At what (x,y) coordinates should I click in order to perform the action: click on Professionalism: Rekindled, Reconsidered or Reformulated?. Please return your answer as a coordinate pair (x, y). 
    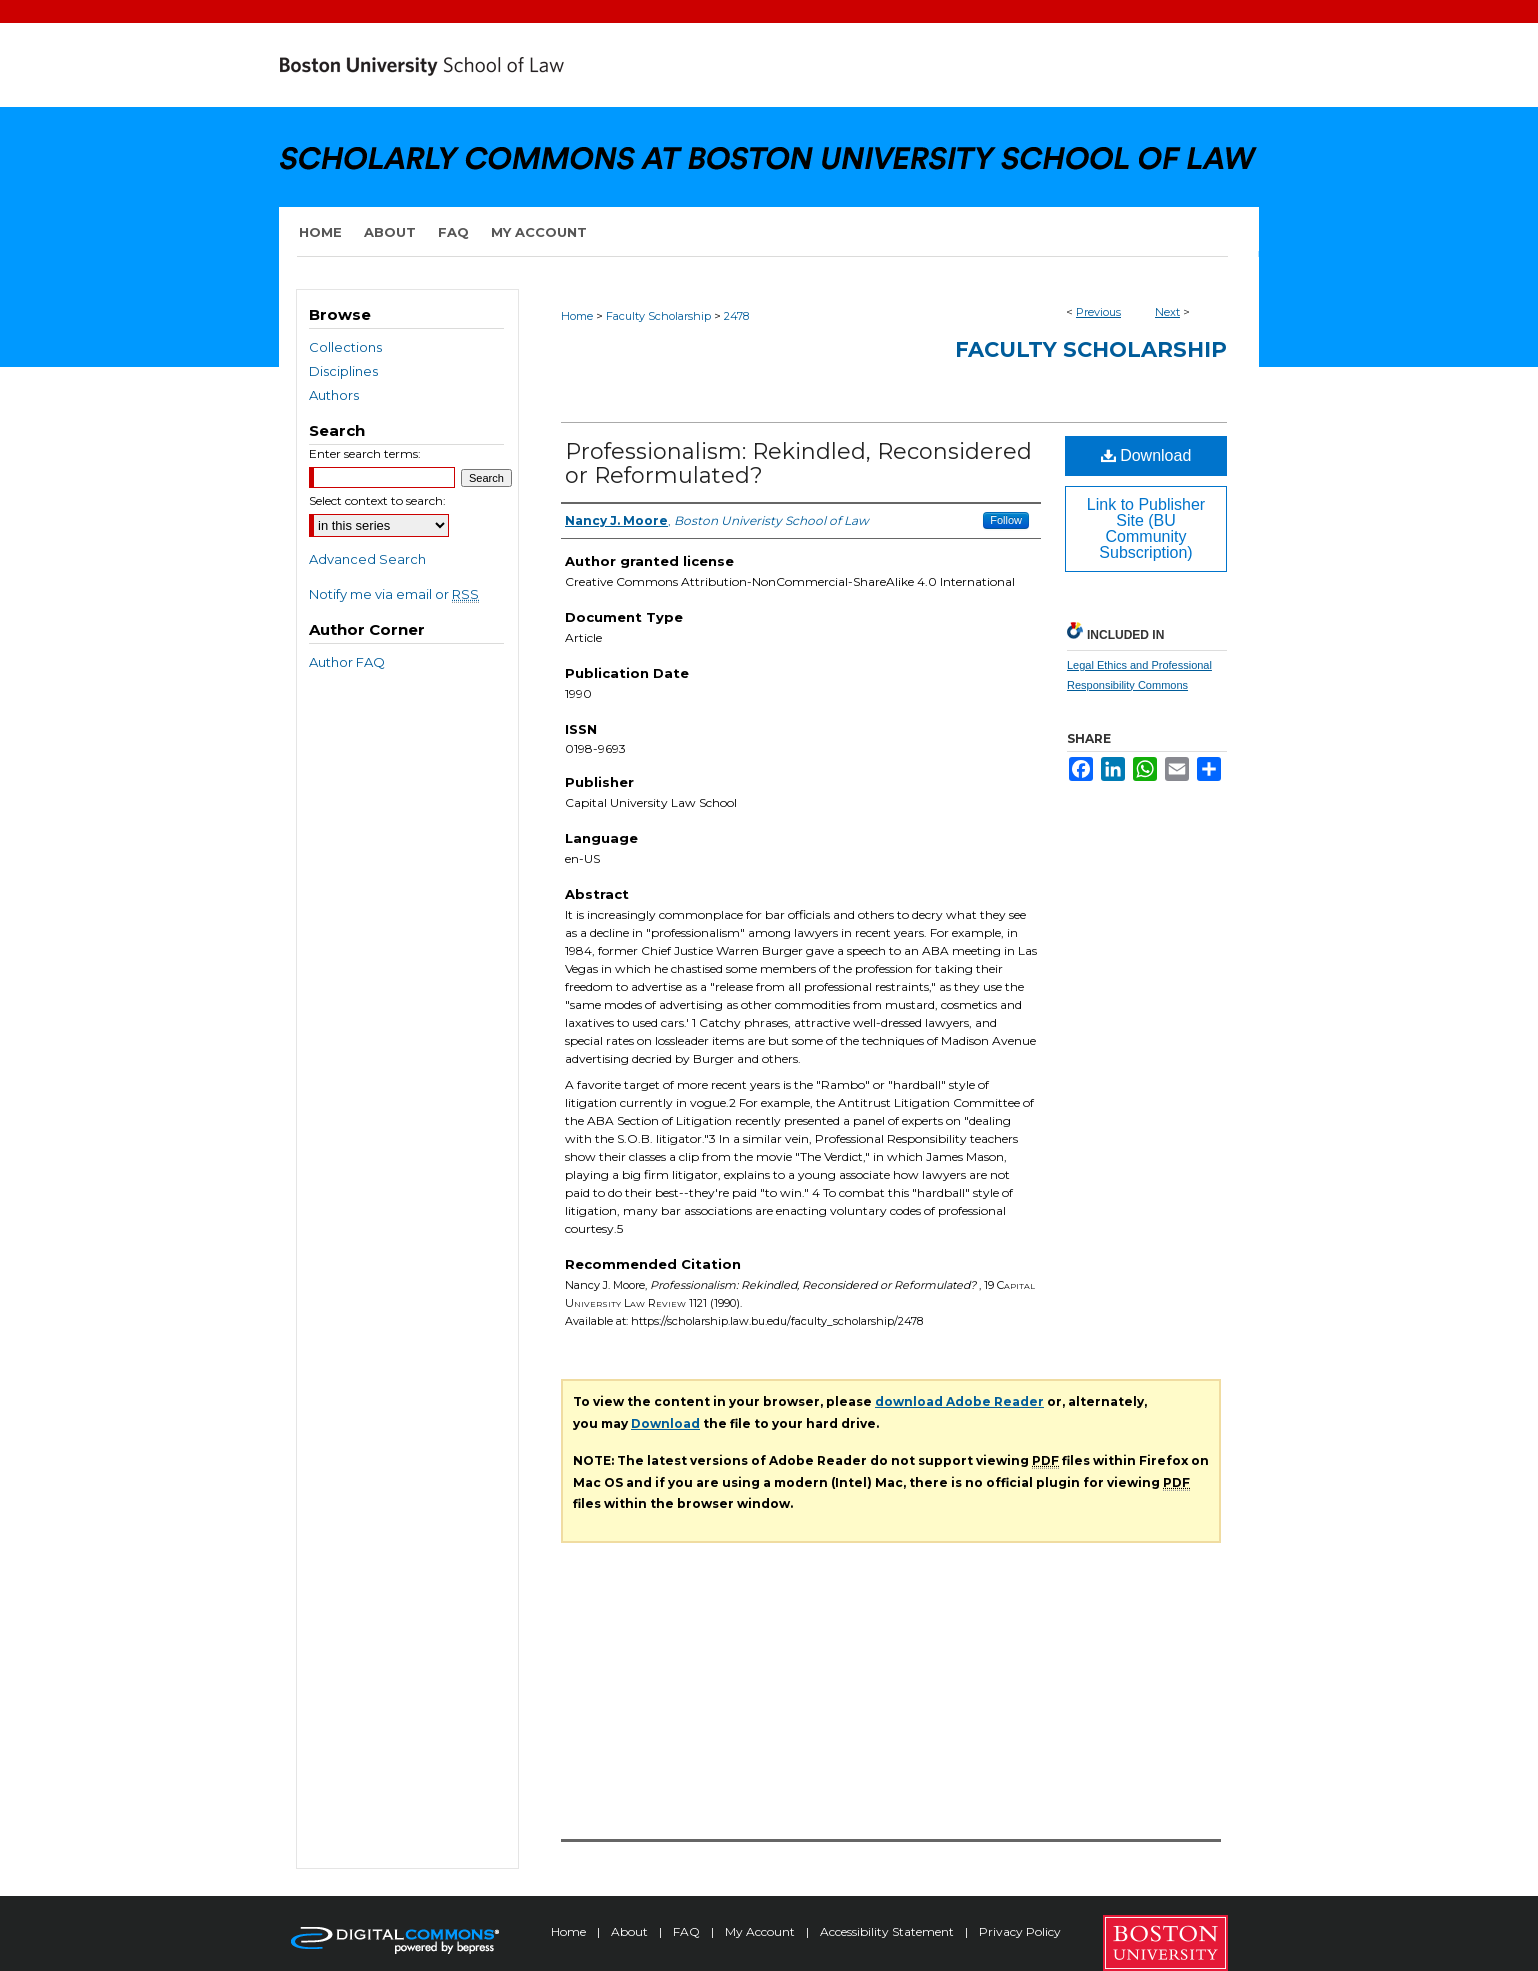
    Looking at the image, I should click on (798, 463).